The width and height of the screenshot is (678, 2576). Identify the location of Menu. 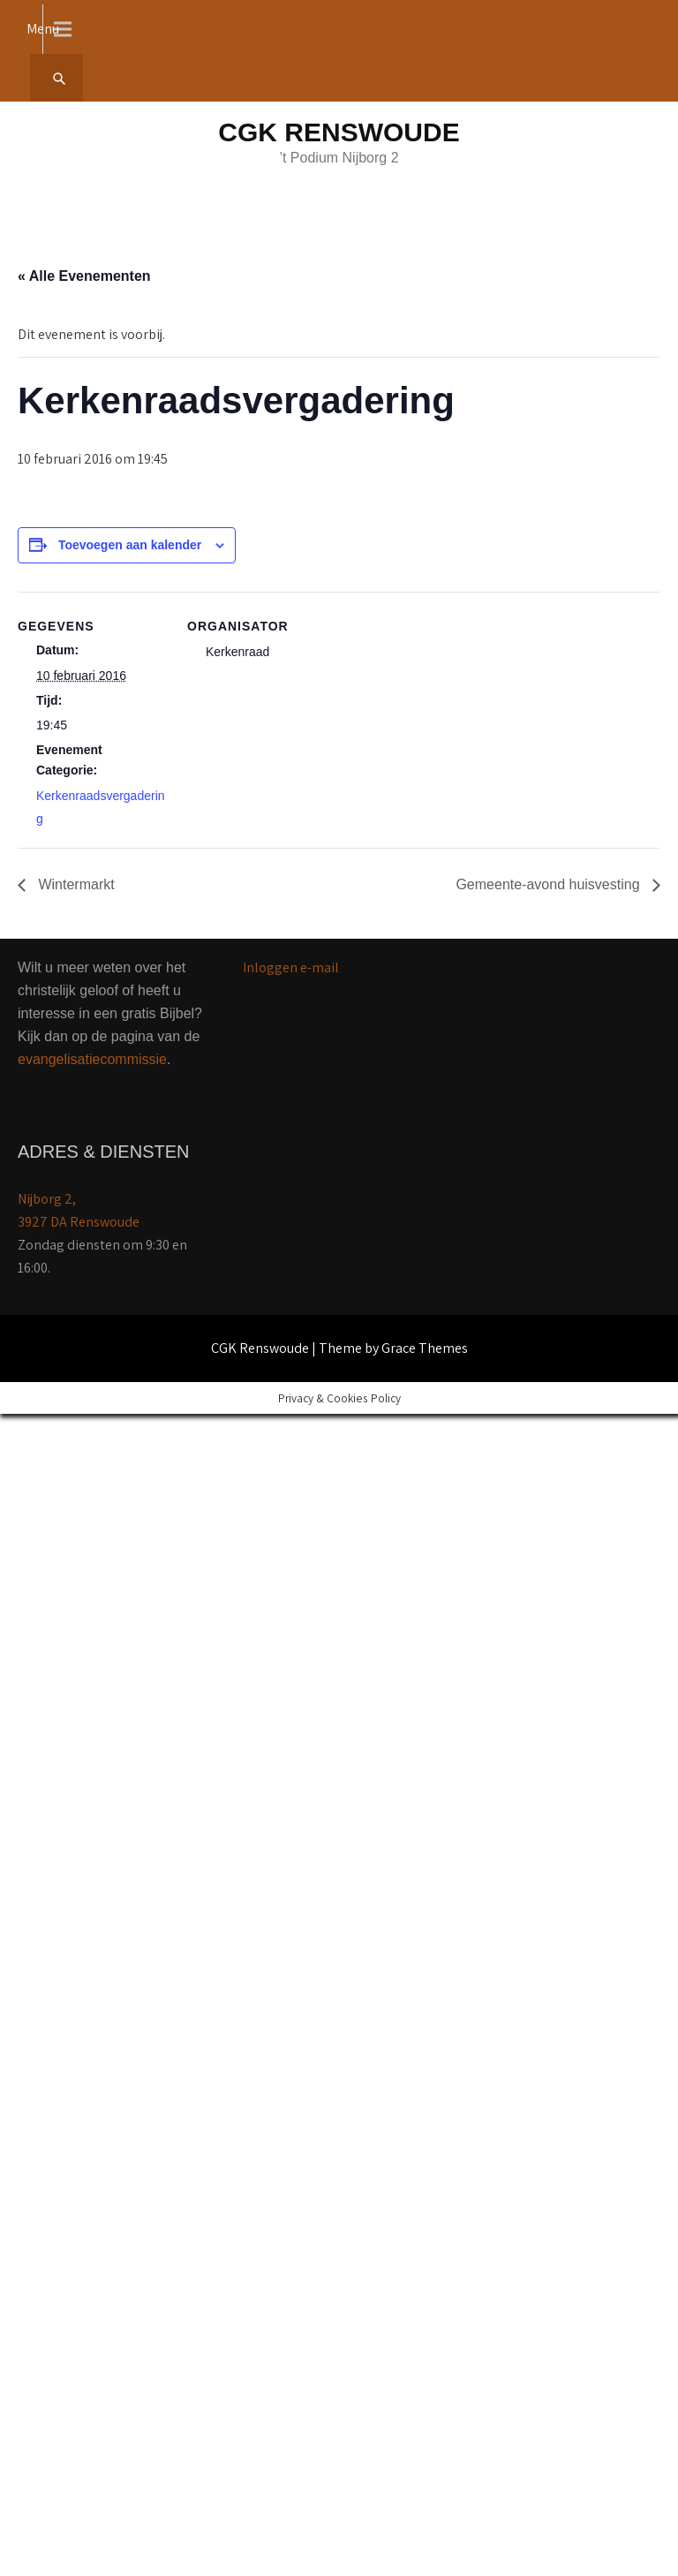
(42, 28).